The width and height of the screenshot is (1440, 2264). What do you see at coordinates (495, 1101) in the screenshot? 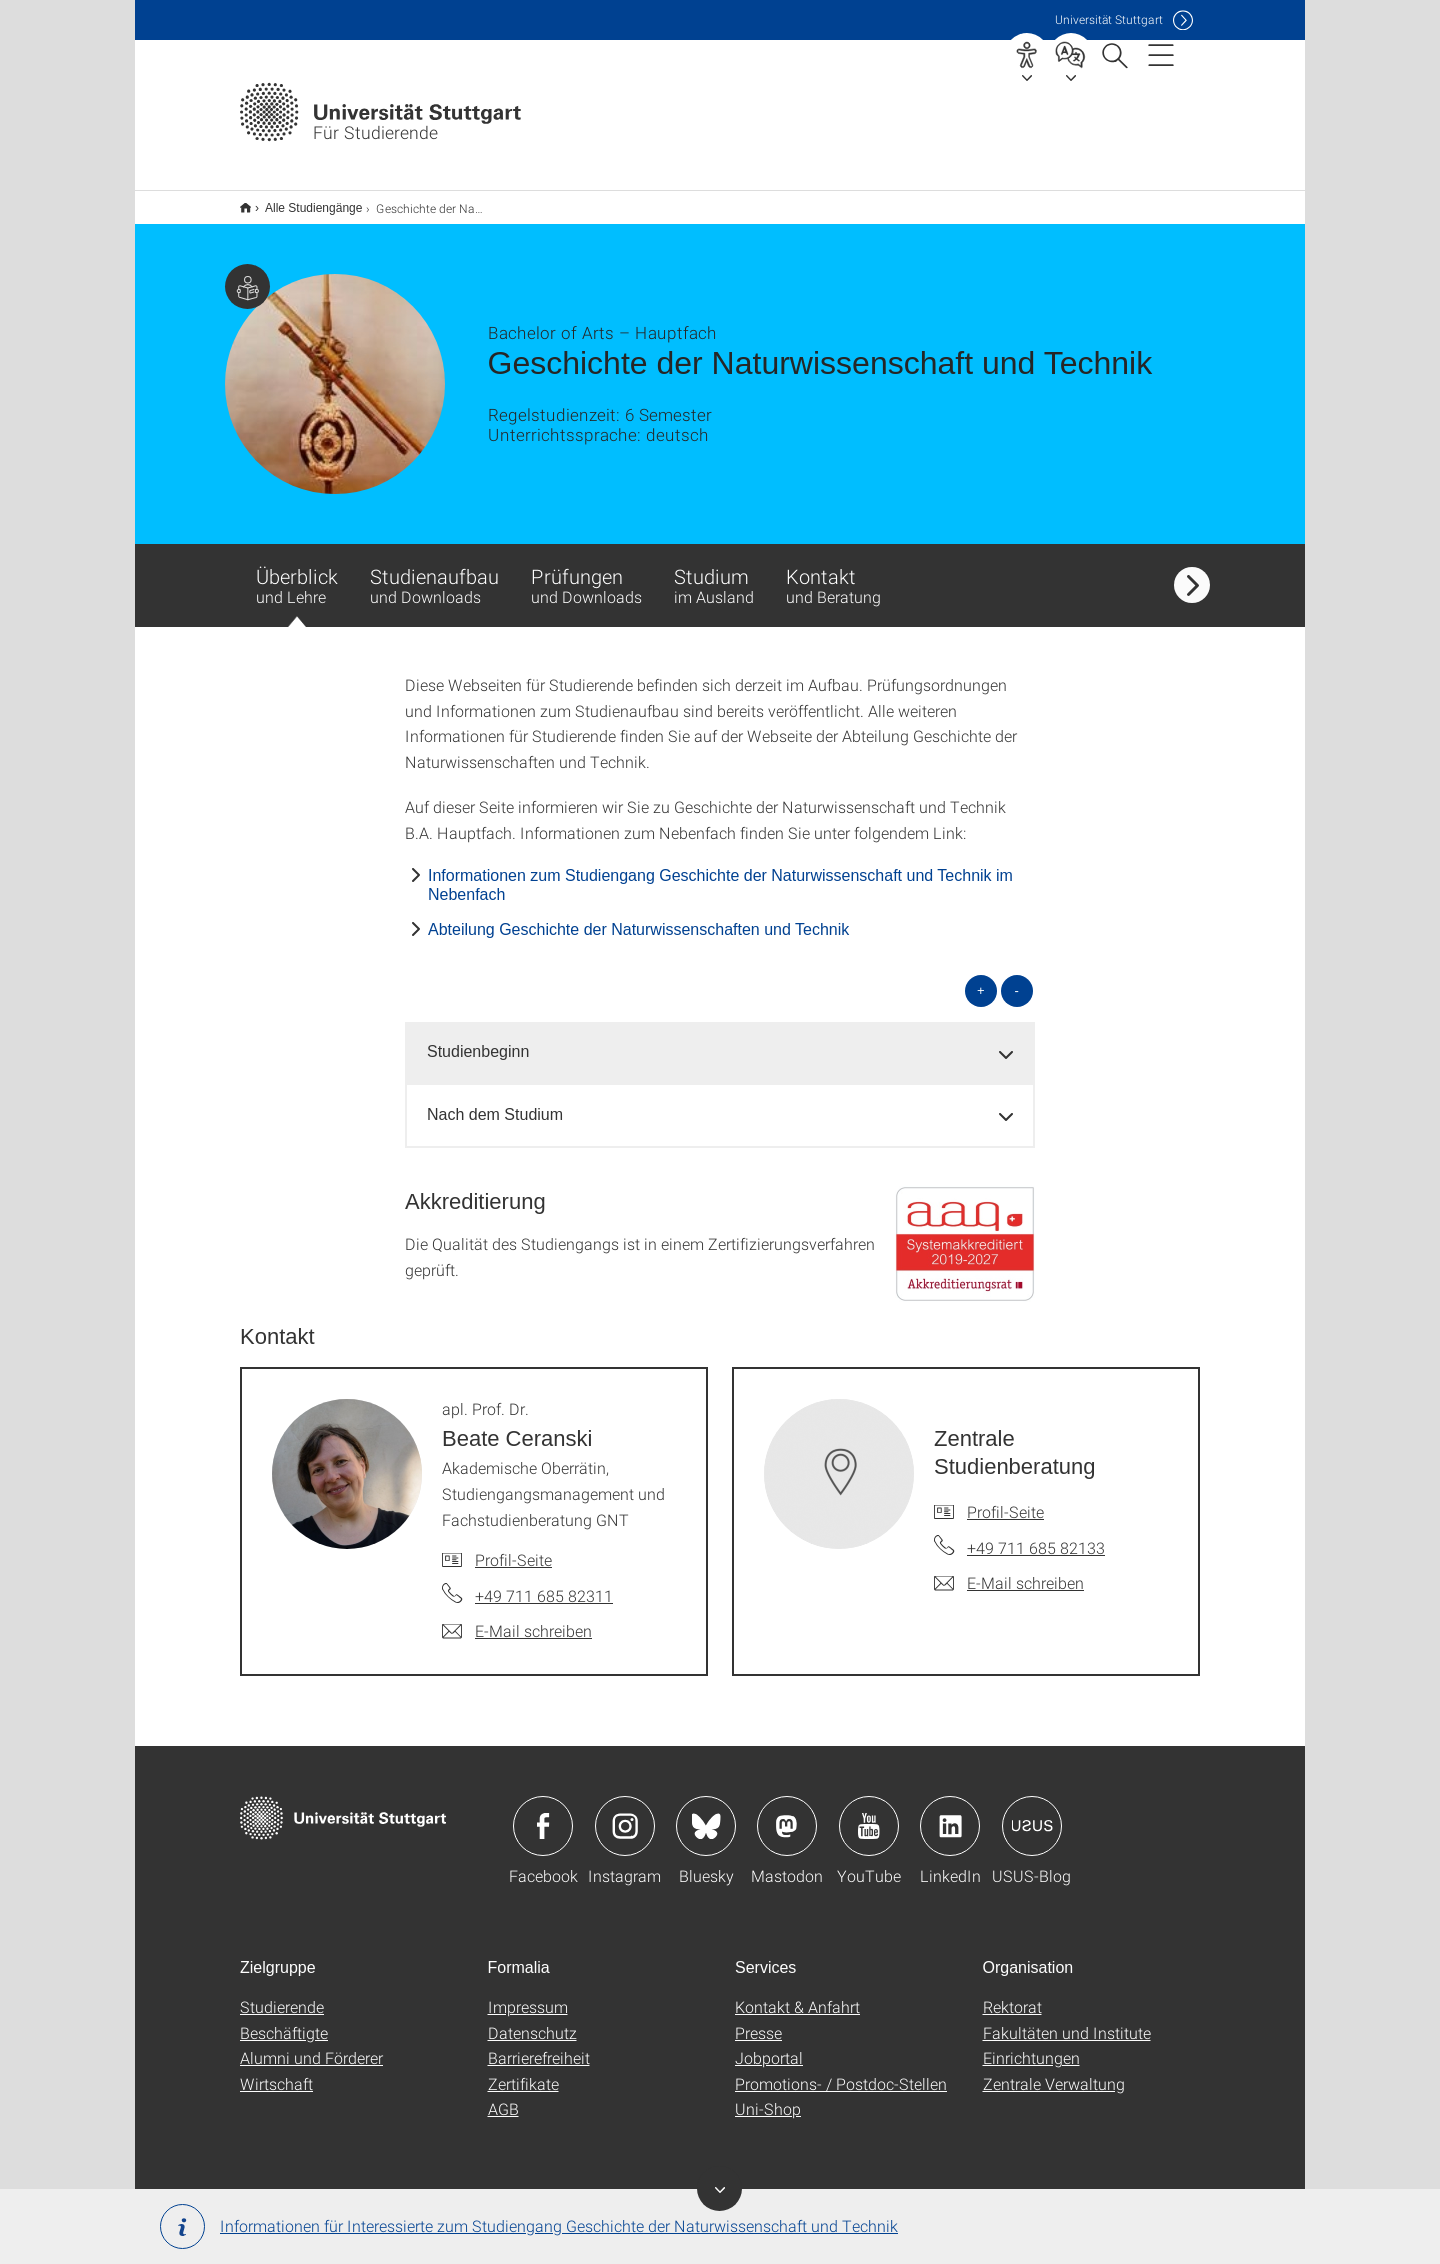
I see `Nach dem Studium [button]` at bounding box center [495, 1101].